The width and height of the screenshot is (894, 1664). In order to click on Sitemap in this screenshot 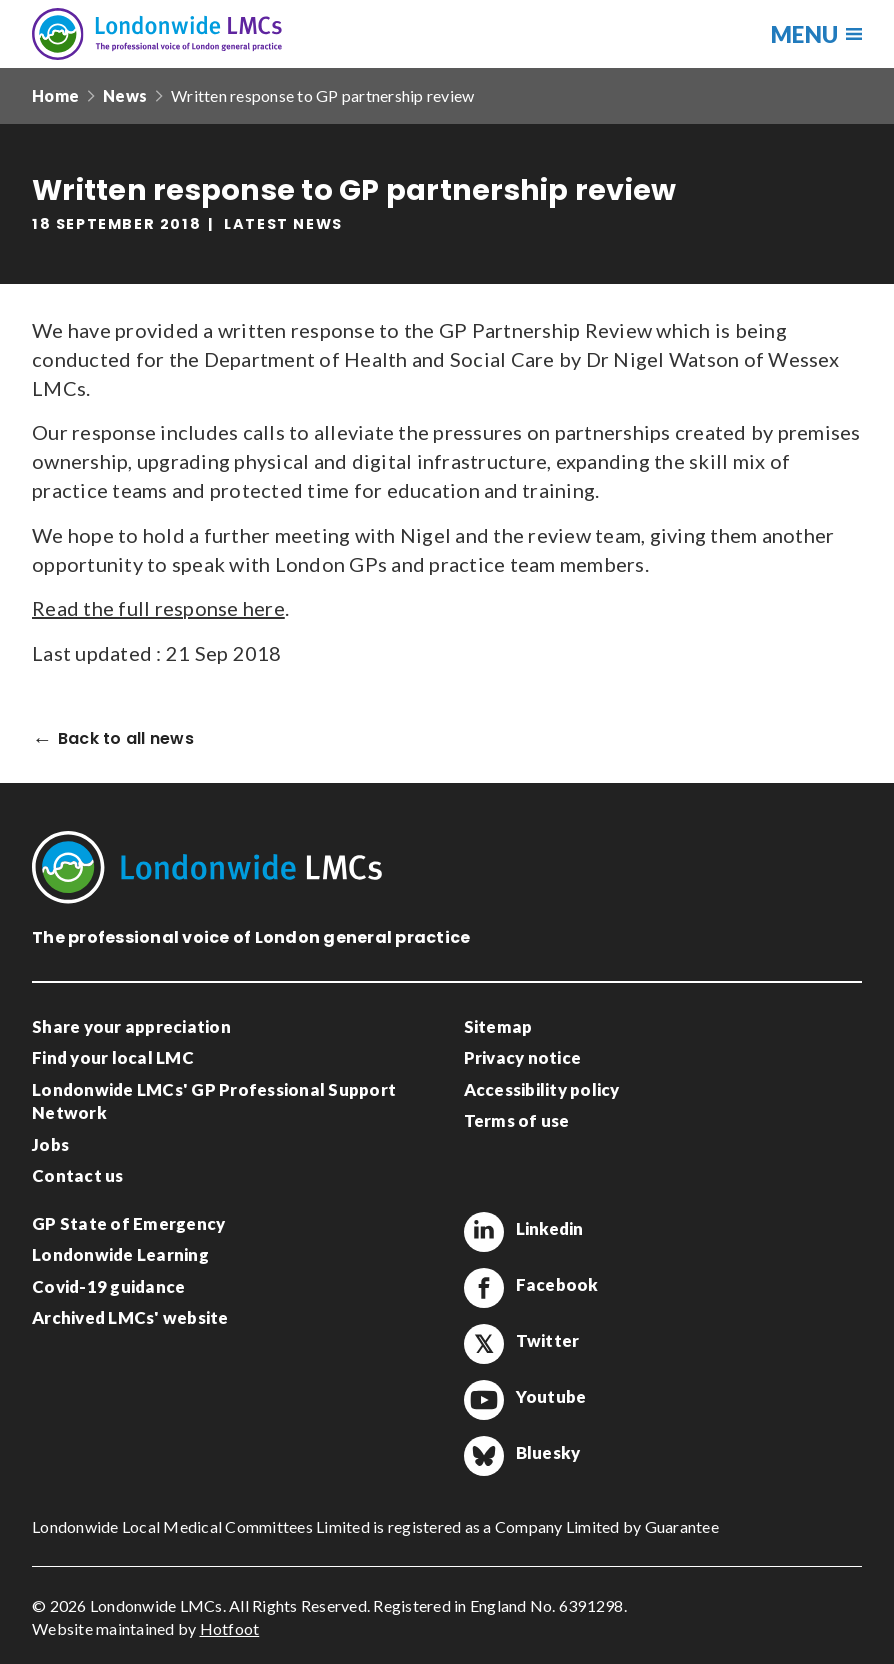, I will do `click(498, 1026)`.